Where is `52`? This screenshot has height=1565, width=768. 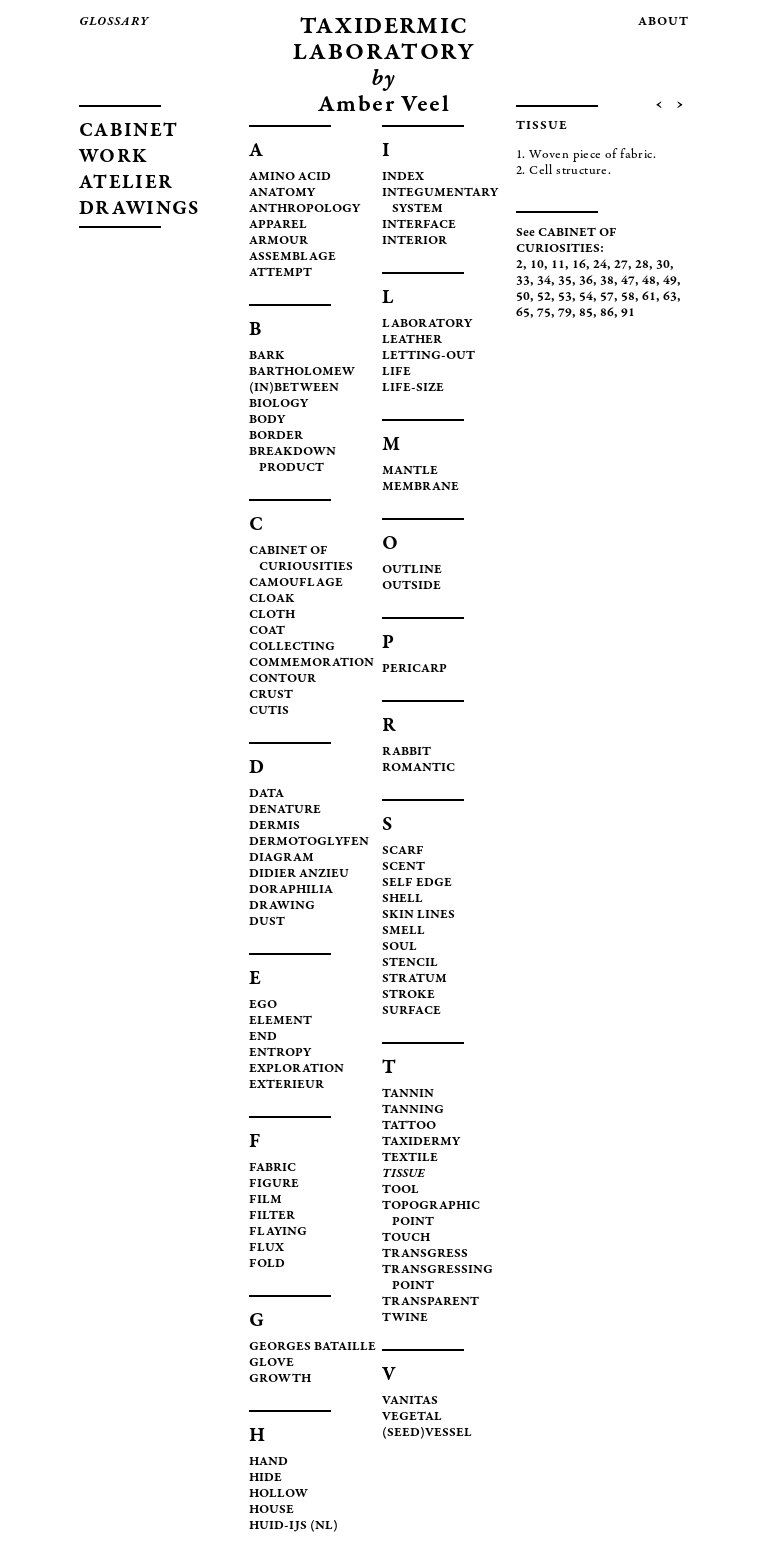 52 is located at coordinates (544, 297).